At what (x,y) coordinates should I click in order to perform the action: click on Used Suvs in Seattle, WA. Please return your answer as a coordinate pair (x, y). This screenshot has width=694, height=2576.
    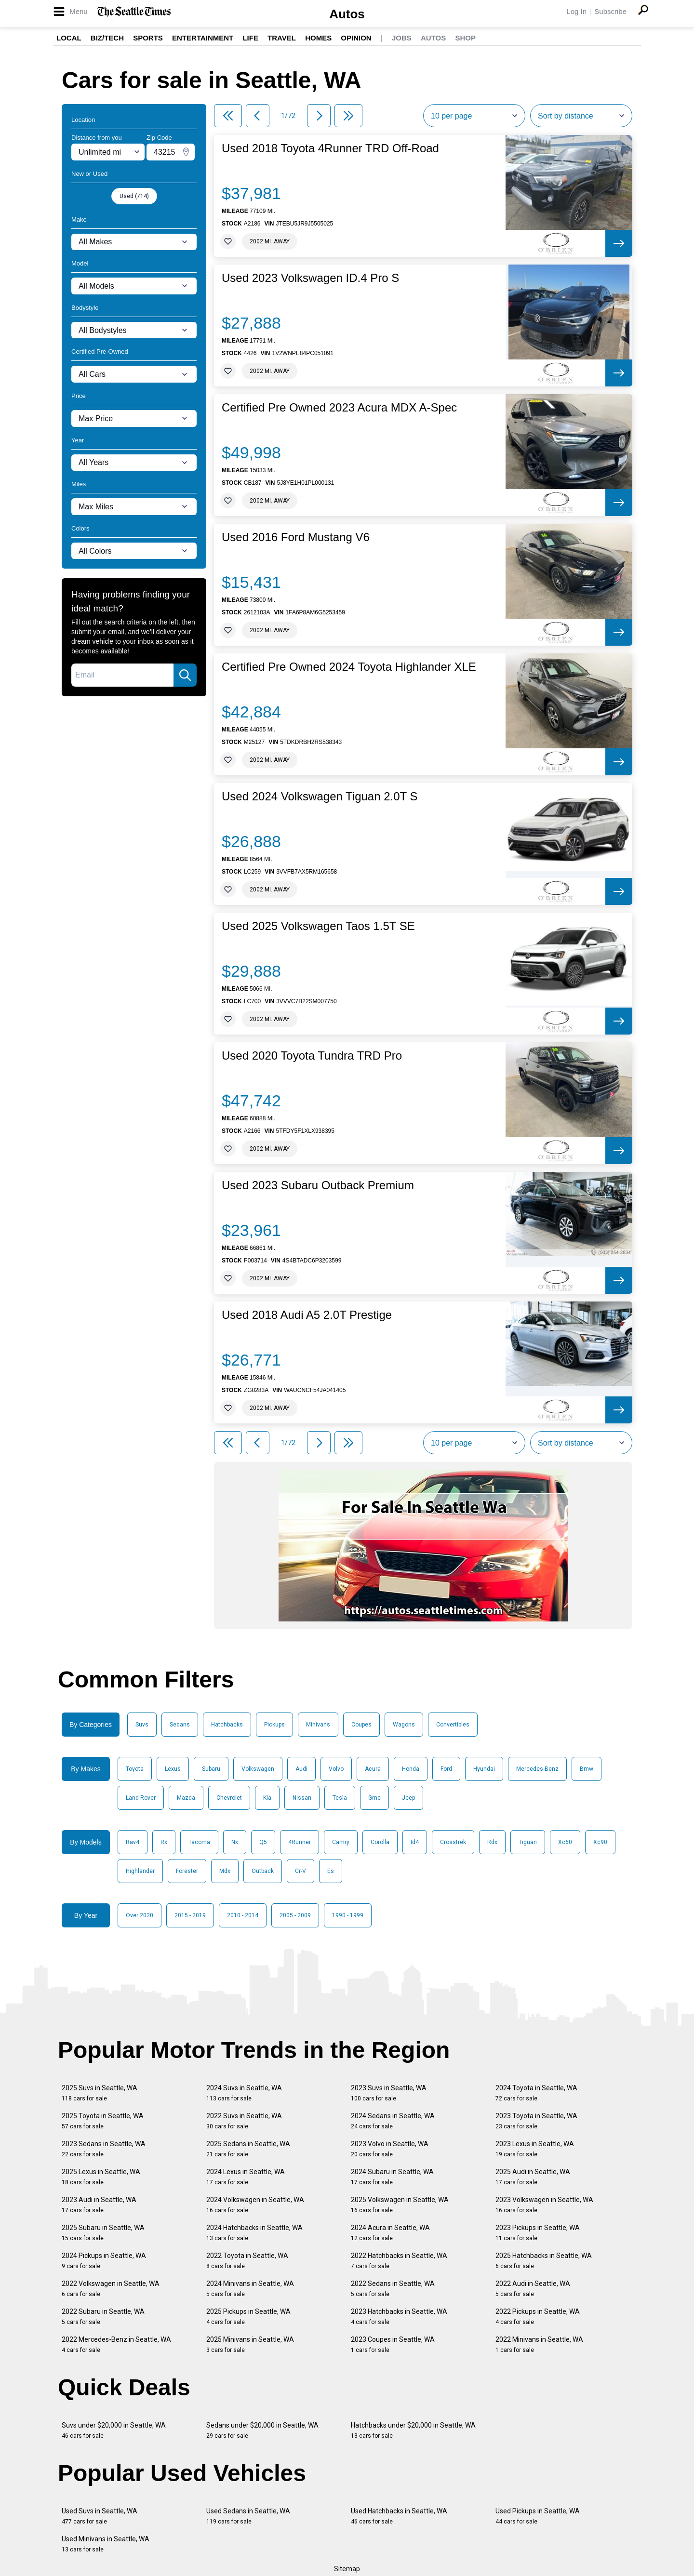
    Looking at the image, I should click on (99, 2516).